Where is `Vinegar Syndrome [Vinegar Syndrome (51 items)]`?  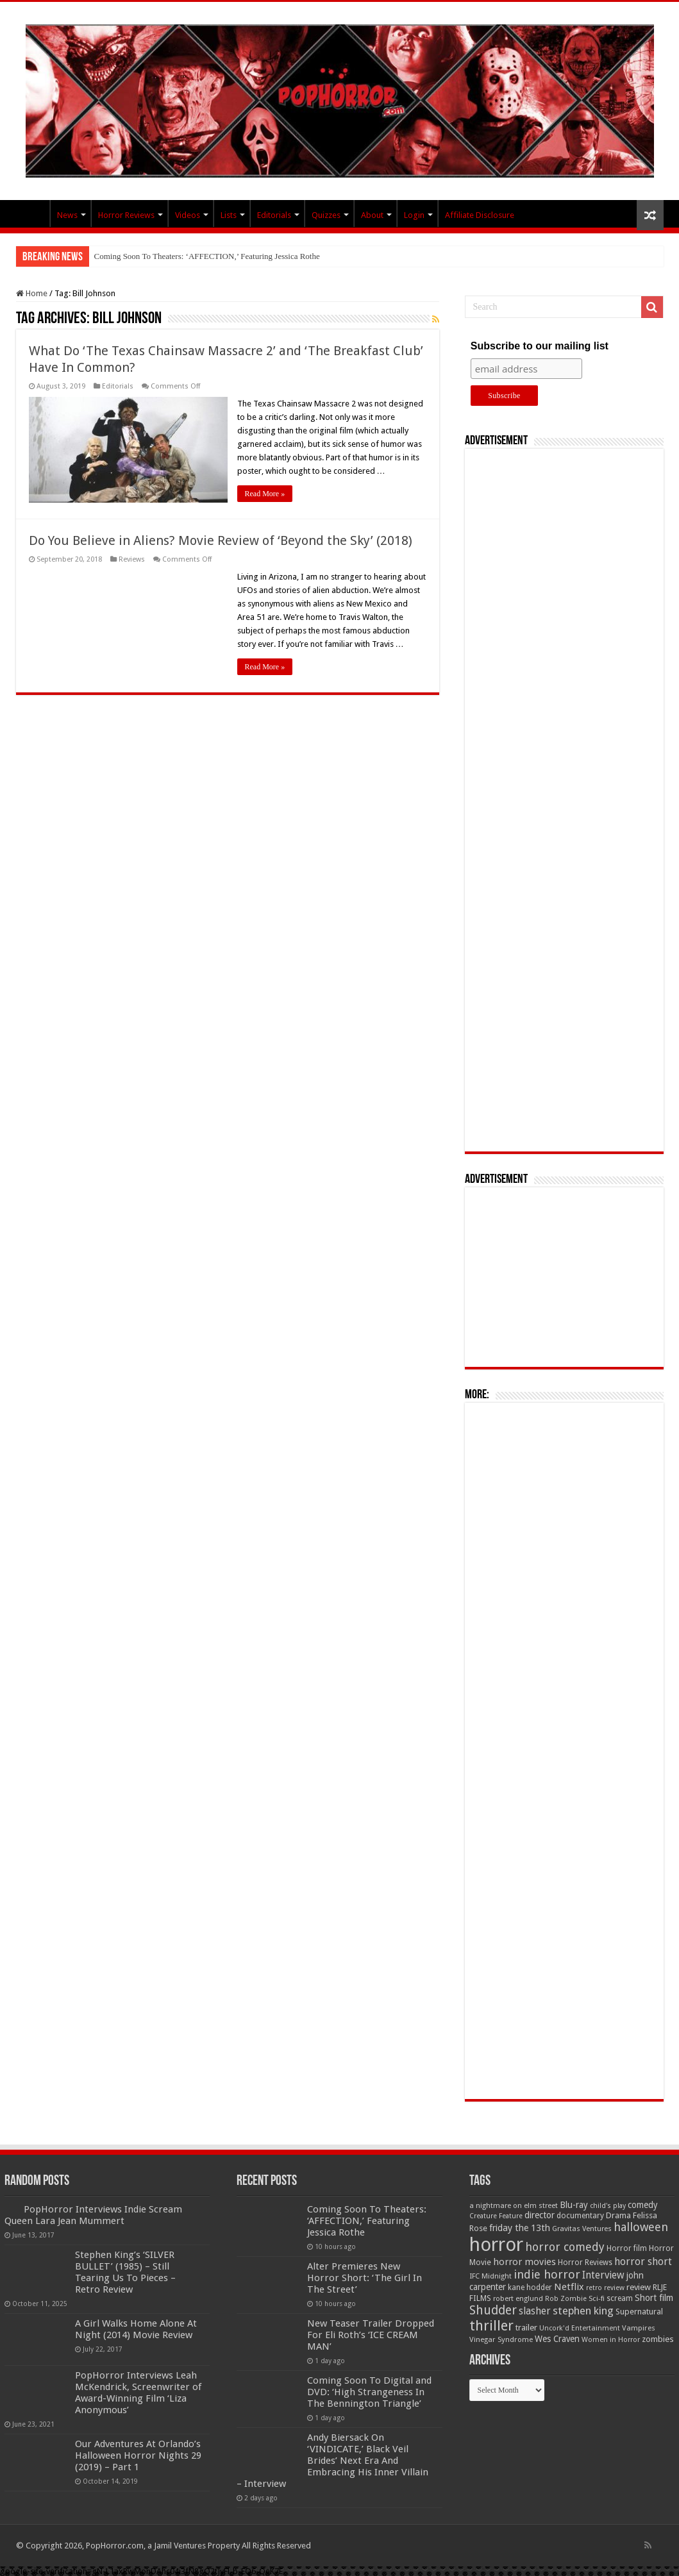 Vinegar Syndrome [Vinegar Syndrome (51 items)] is located at coordinates (501, 2339).